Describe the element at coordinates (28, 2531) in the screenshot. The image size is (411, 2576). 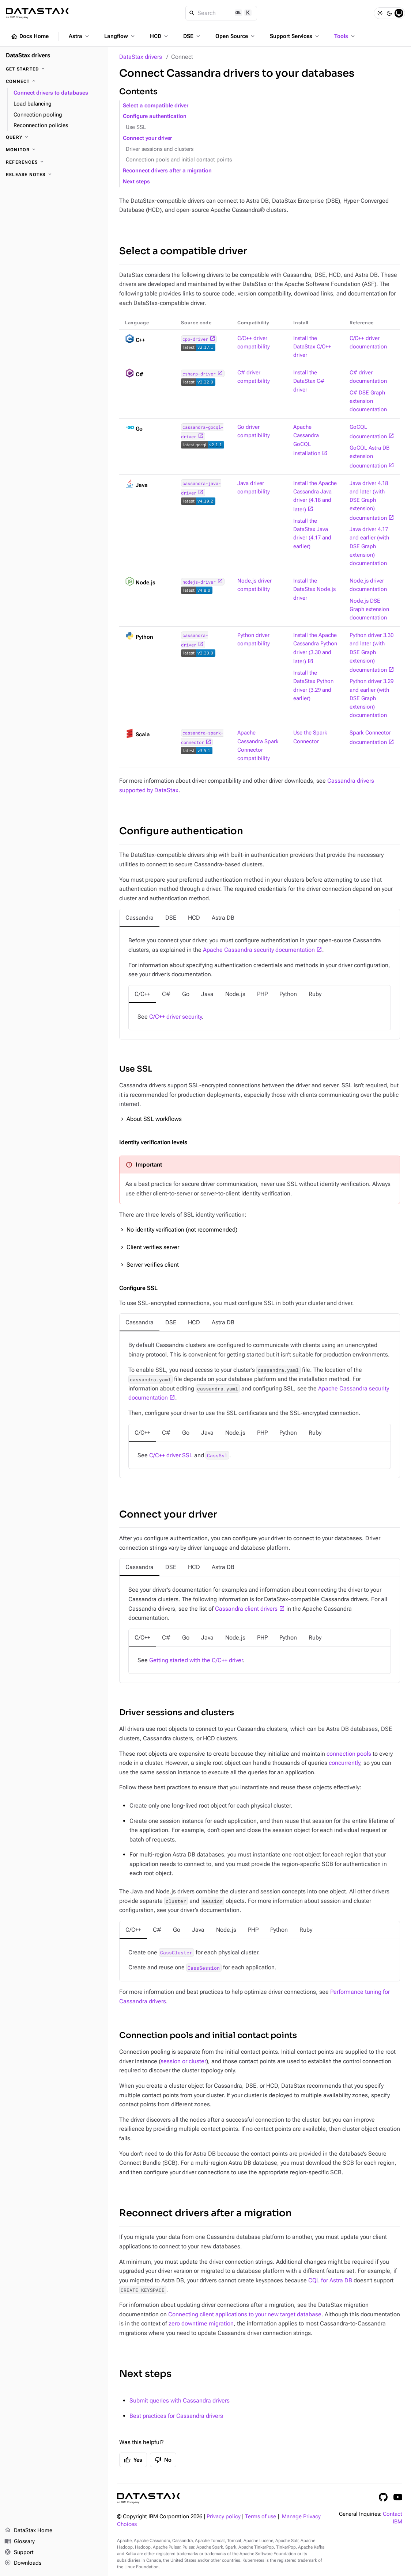
I see `DataStax Home` at that location.